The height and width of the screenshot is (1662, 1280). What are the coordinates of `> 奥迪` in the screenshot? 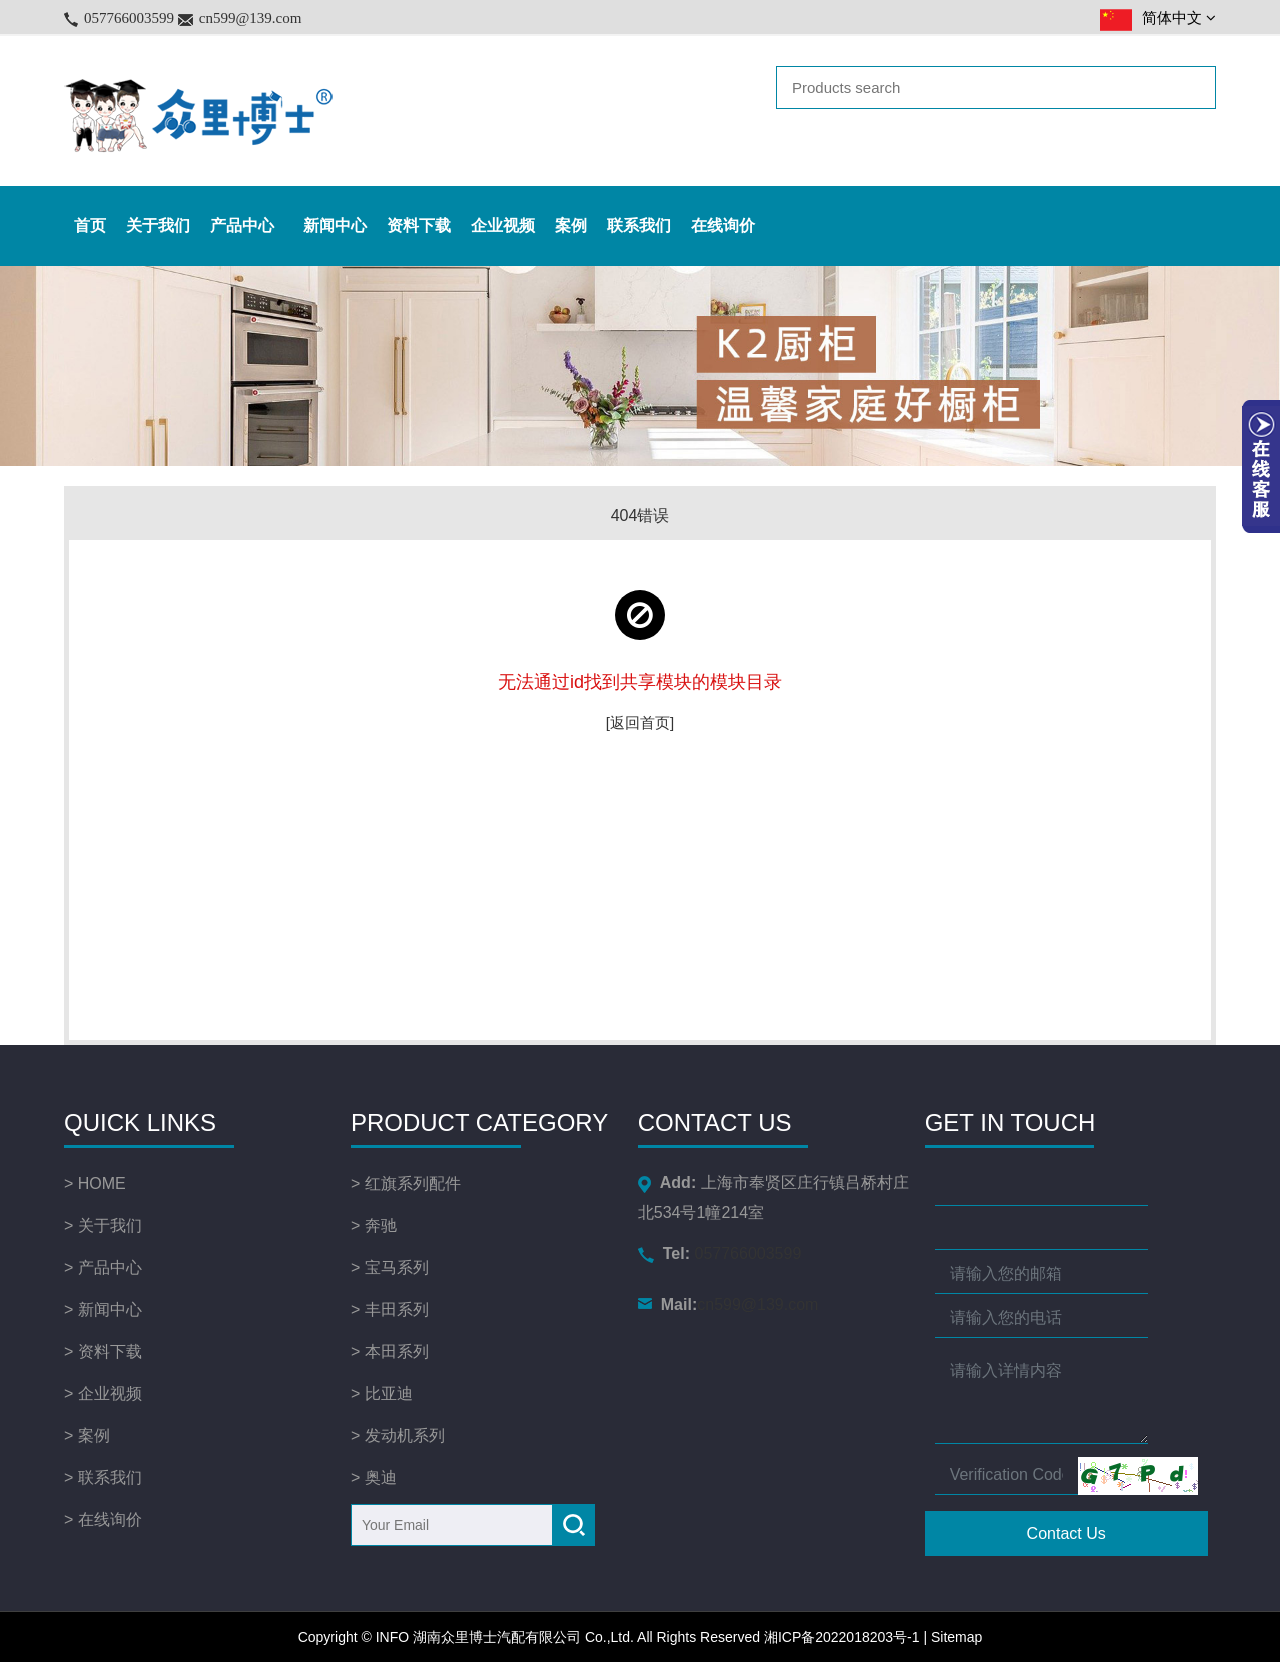 It's located at (374, 1477).